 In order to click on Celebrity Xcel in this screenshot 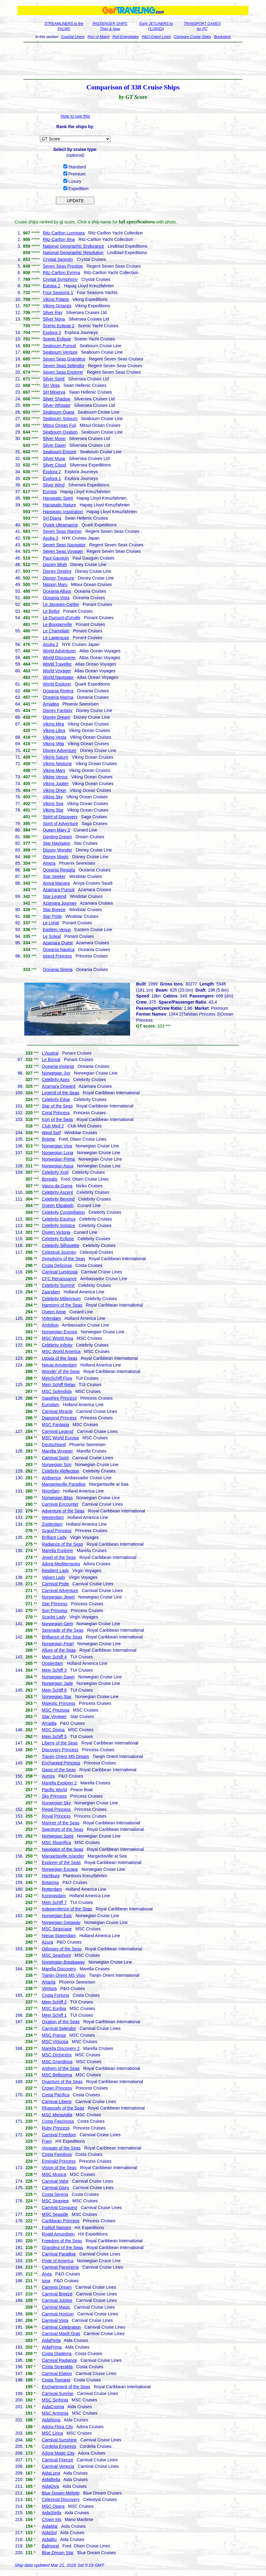, I will do `click(55, 1172)`.